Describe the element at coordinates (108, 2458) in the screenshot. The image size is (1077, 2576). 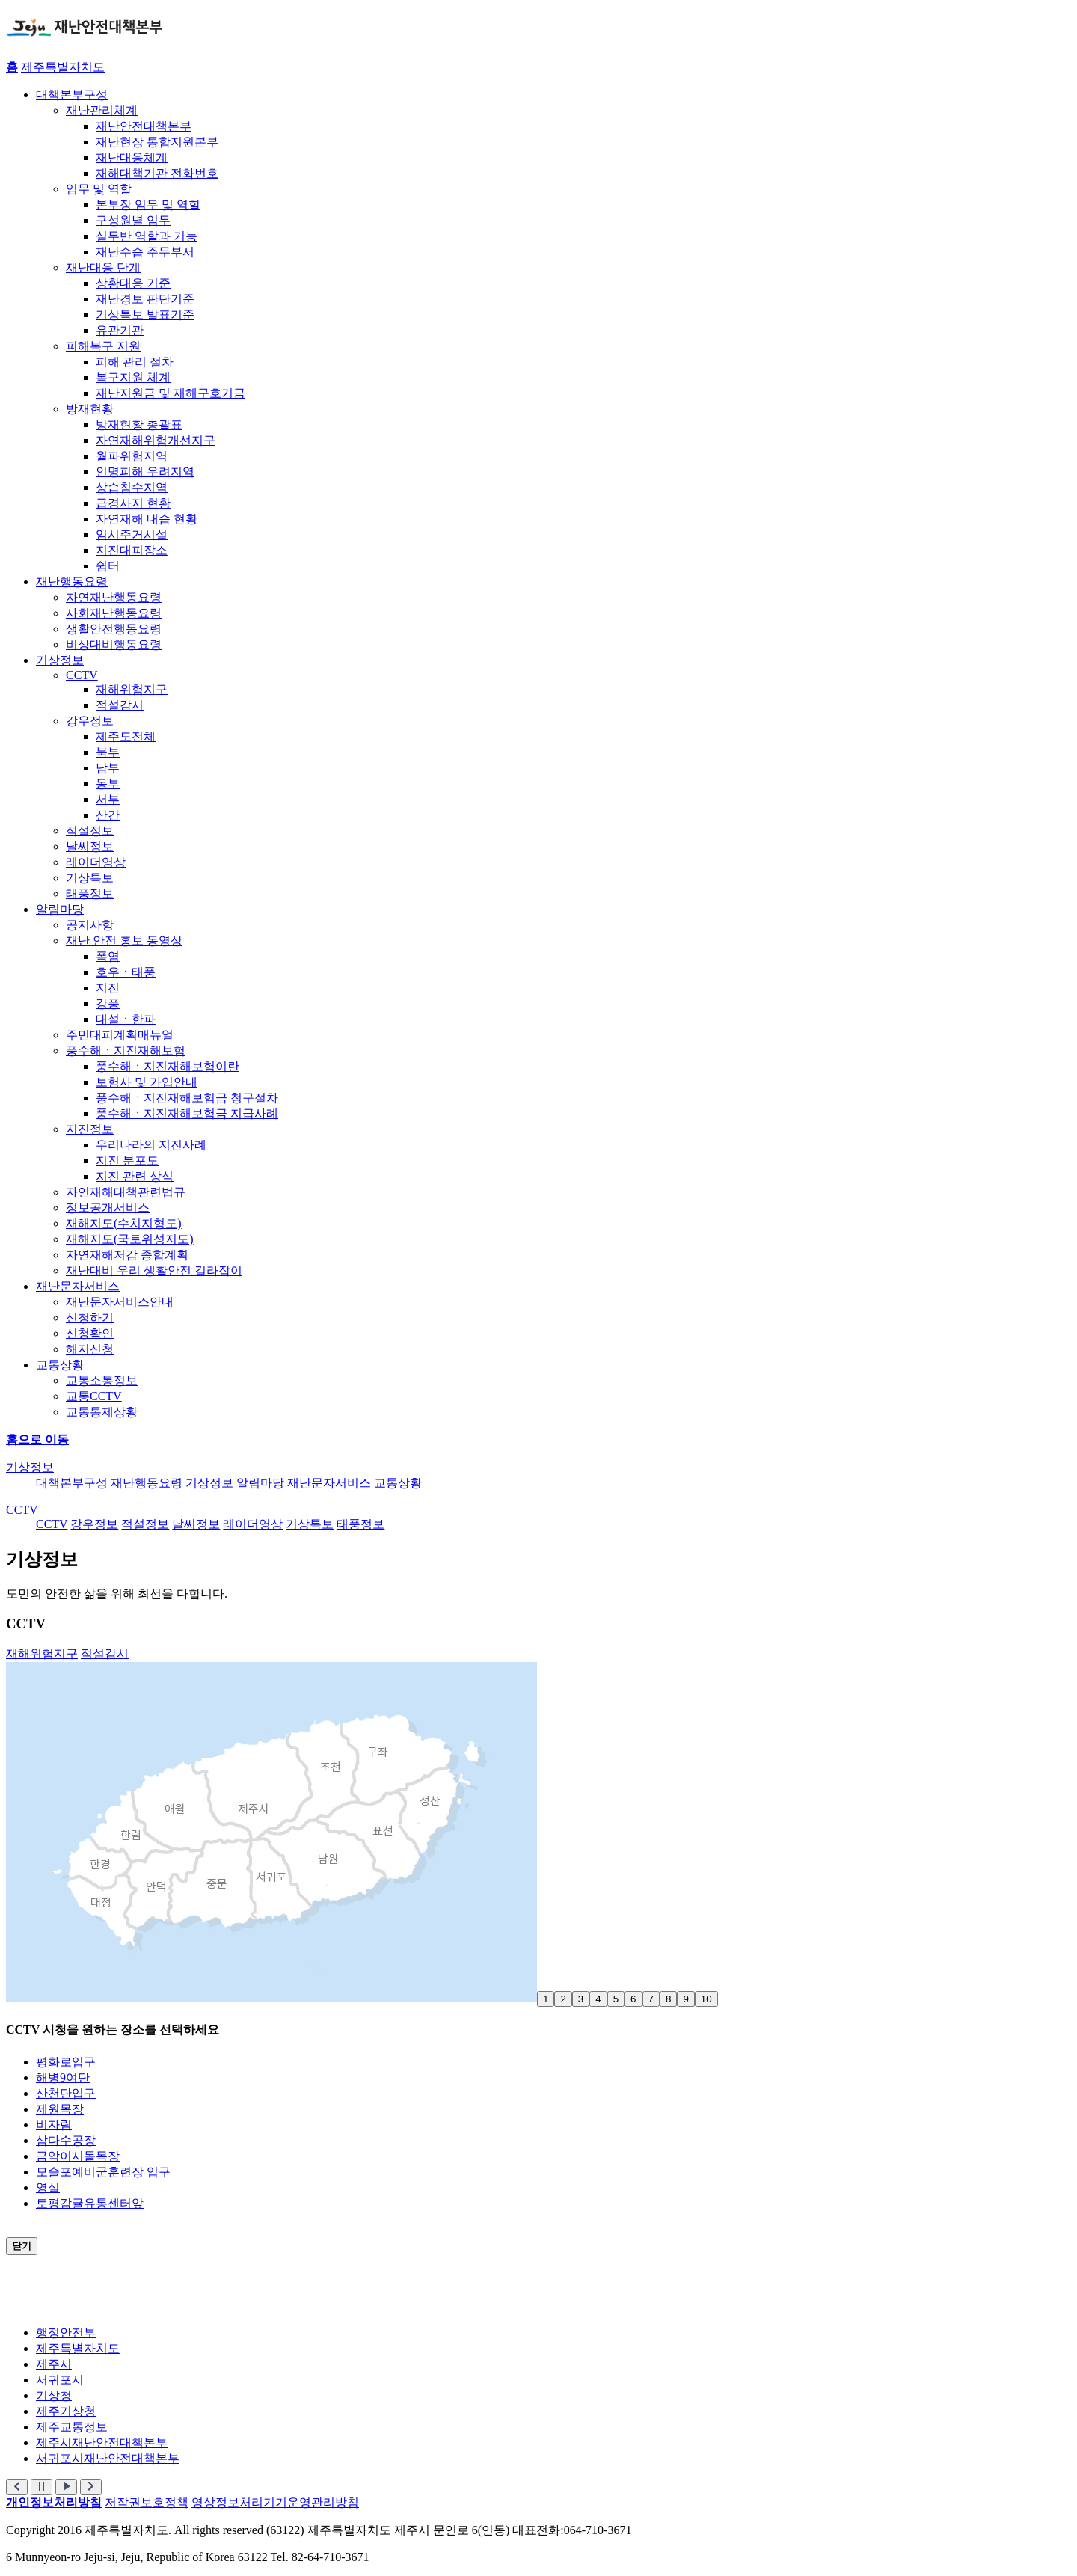
I see `서귀포시재난안전대책본부` at that location.